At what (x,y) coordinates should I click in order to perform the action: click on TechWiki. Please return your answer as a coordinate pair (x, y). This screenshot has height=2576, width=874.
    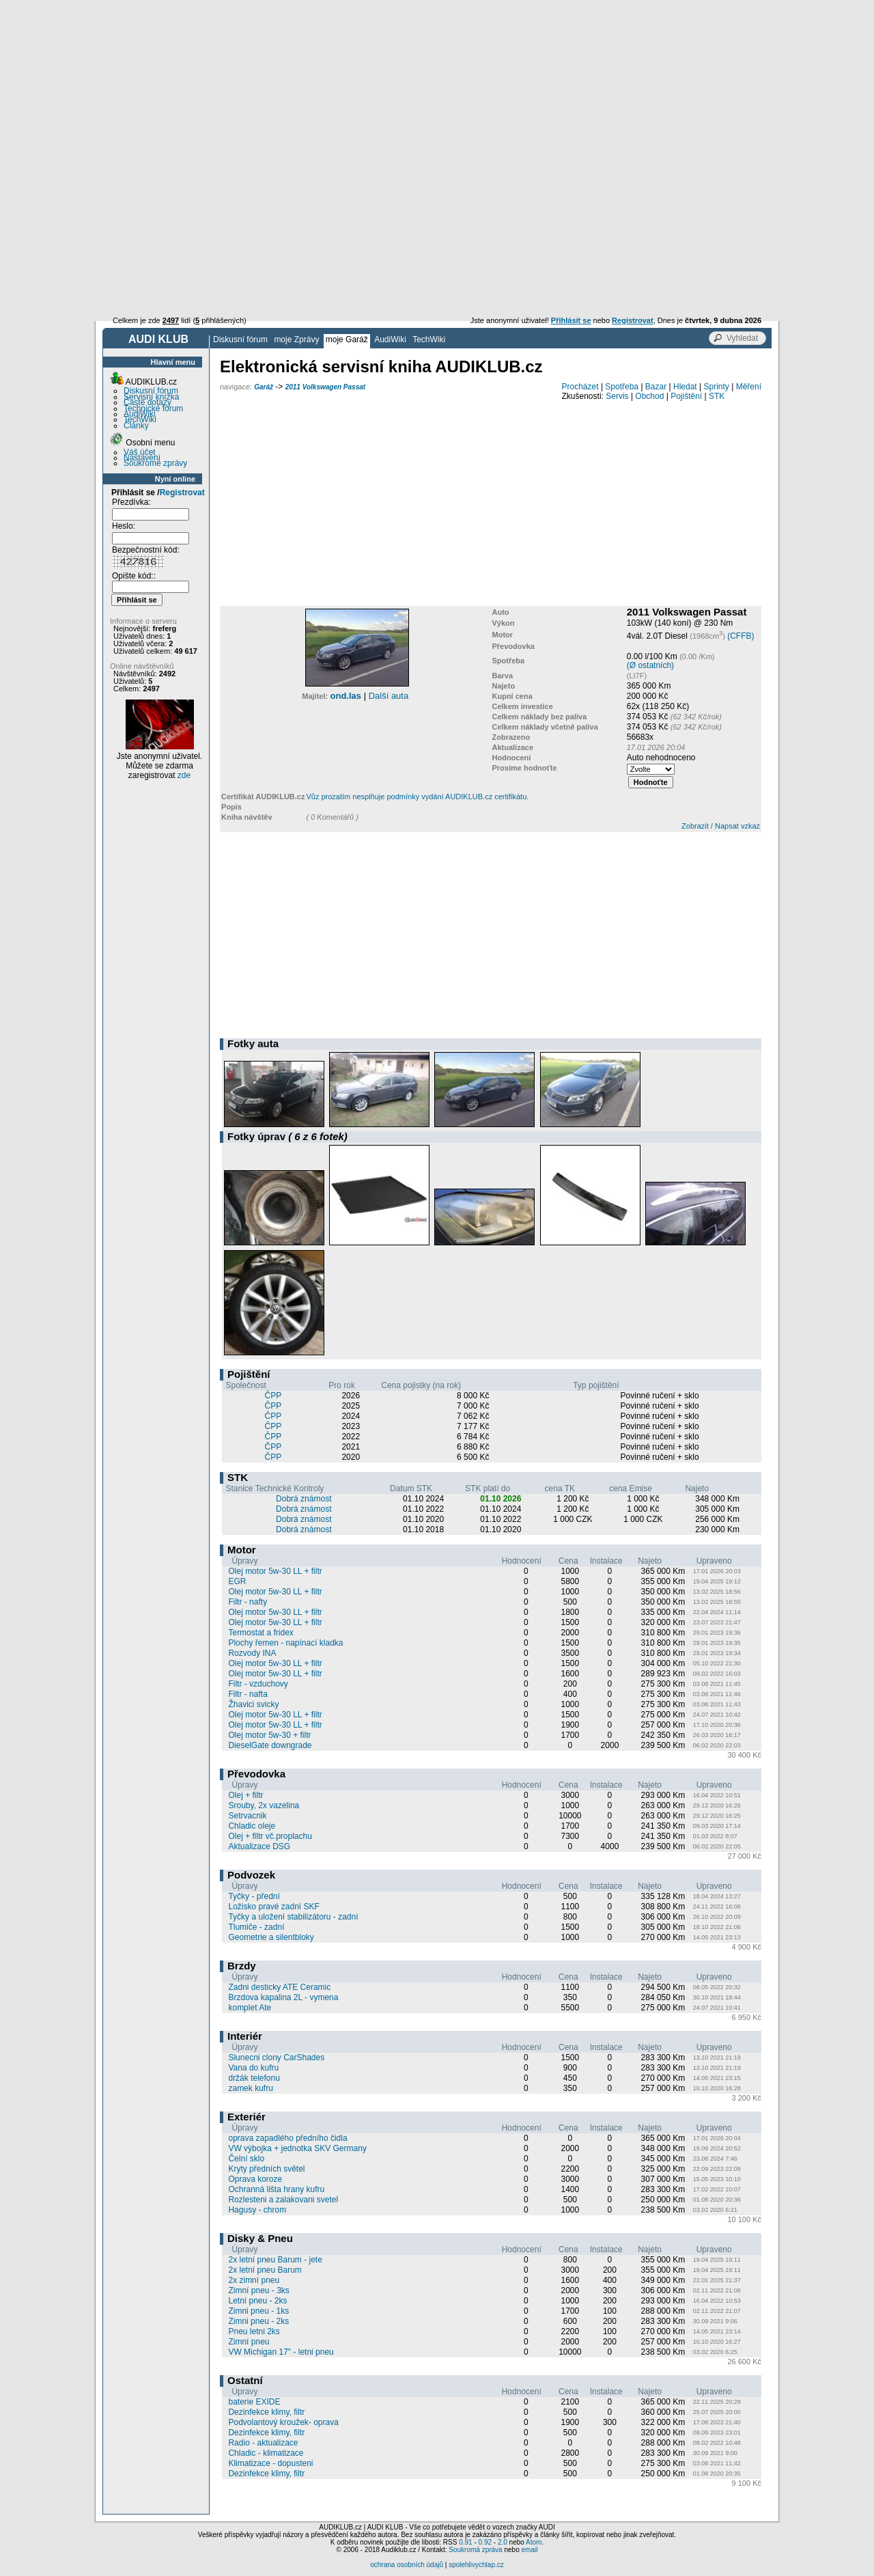
    Looking at the image, I should click on (428, 339).